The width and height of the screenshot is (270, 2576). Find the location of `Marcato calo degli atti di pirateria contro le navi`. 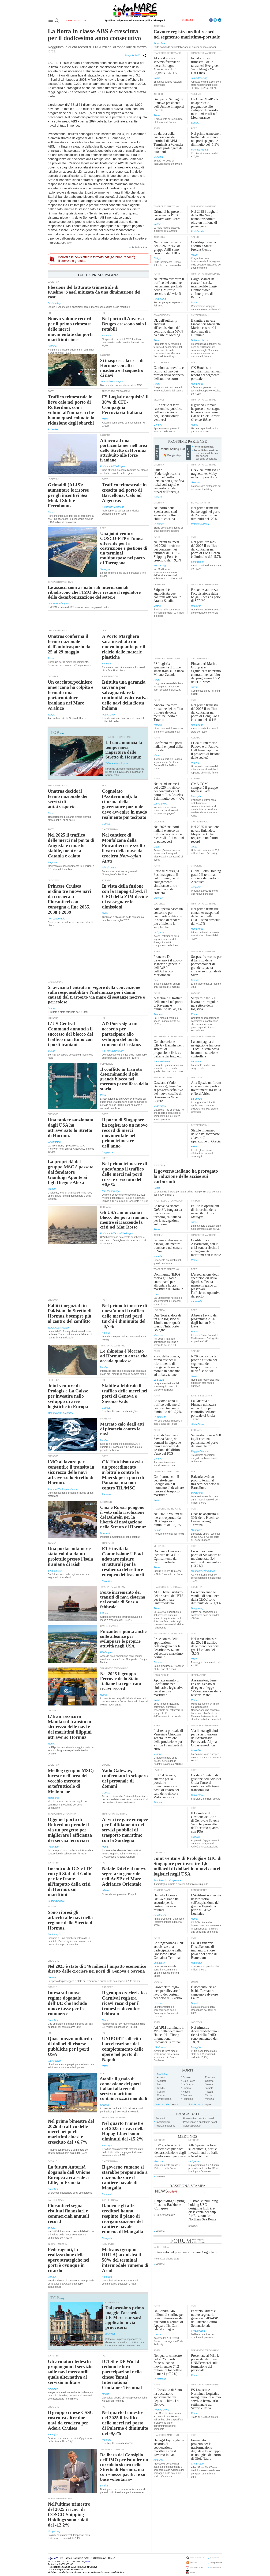

Marcato calo degli atti di pirateria contro le navi is located at coordinates (122, 1429).